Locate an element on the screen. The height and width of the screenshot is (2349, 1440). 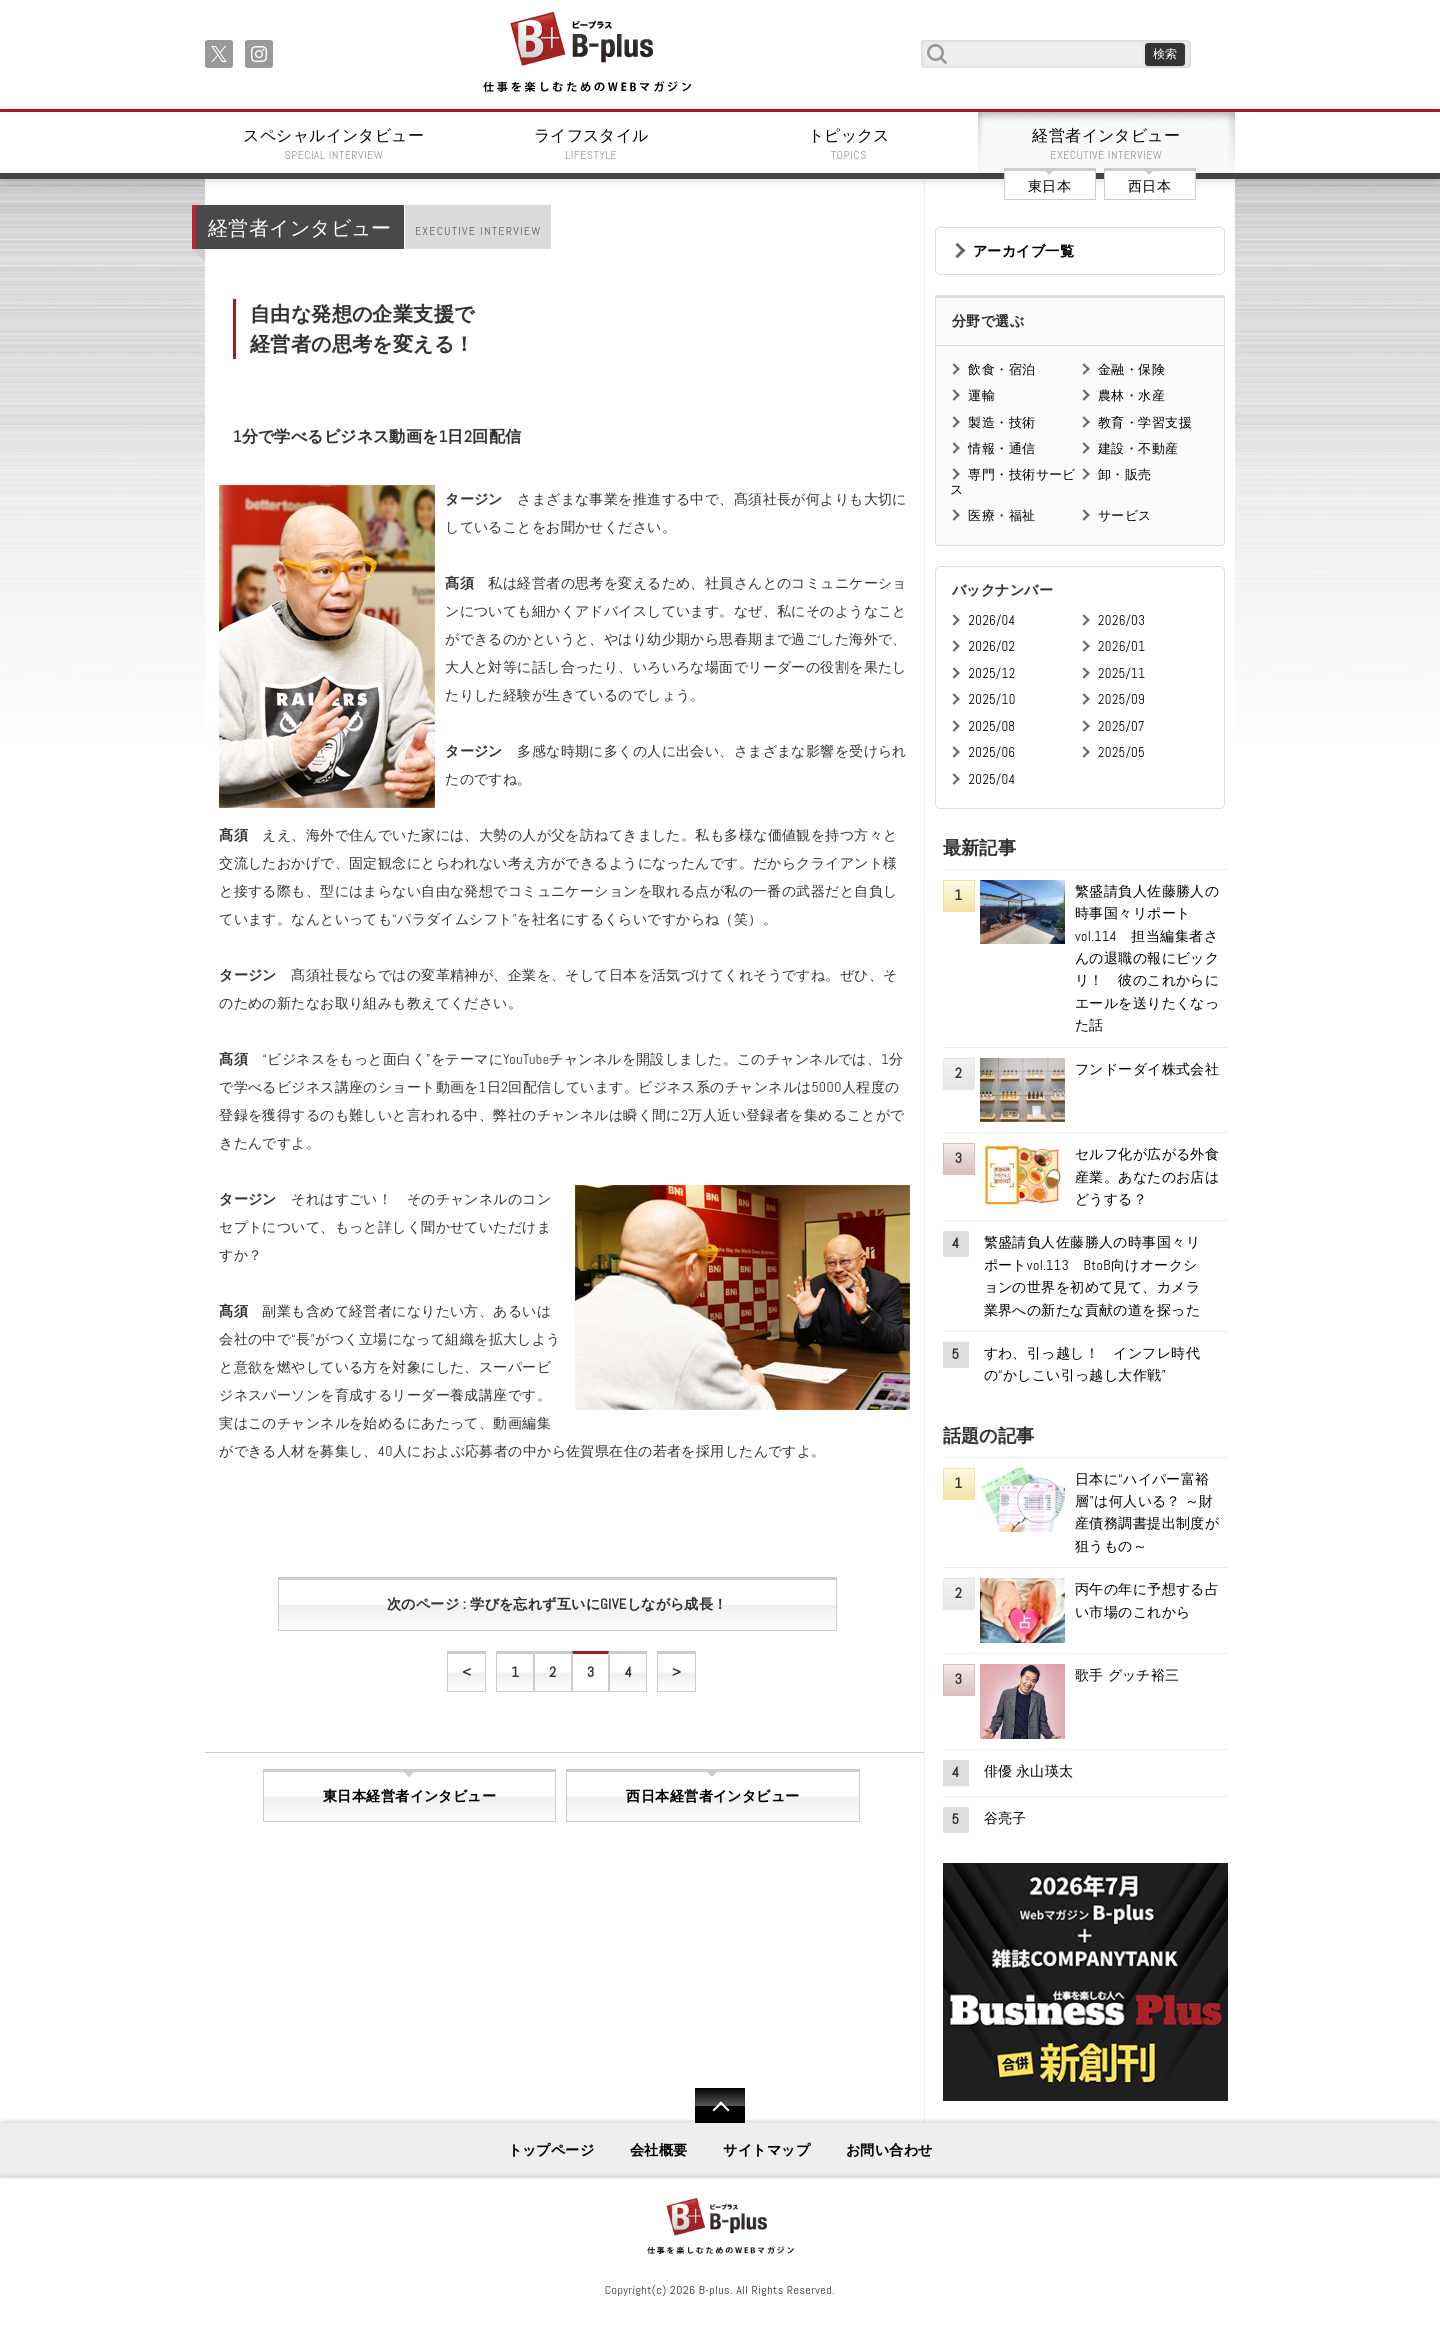
トピックス is located at coordinates (849, 144).